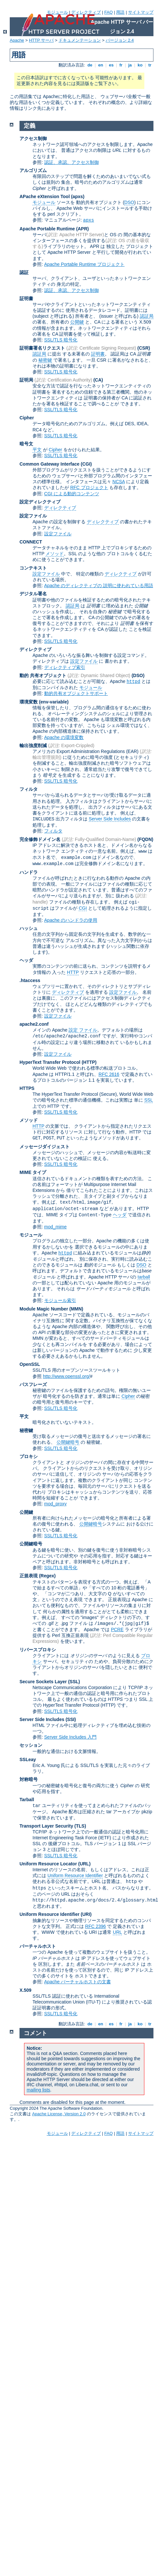 Image resolution: width=158 pixels, height=2576 pixels. What do you see at coordinates (50, 1062) in the screenshot?
I see `HyperText Transfer Protocol` at bounding box center [50, 1062].